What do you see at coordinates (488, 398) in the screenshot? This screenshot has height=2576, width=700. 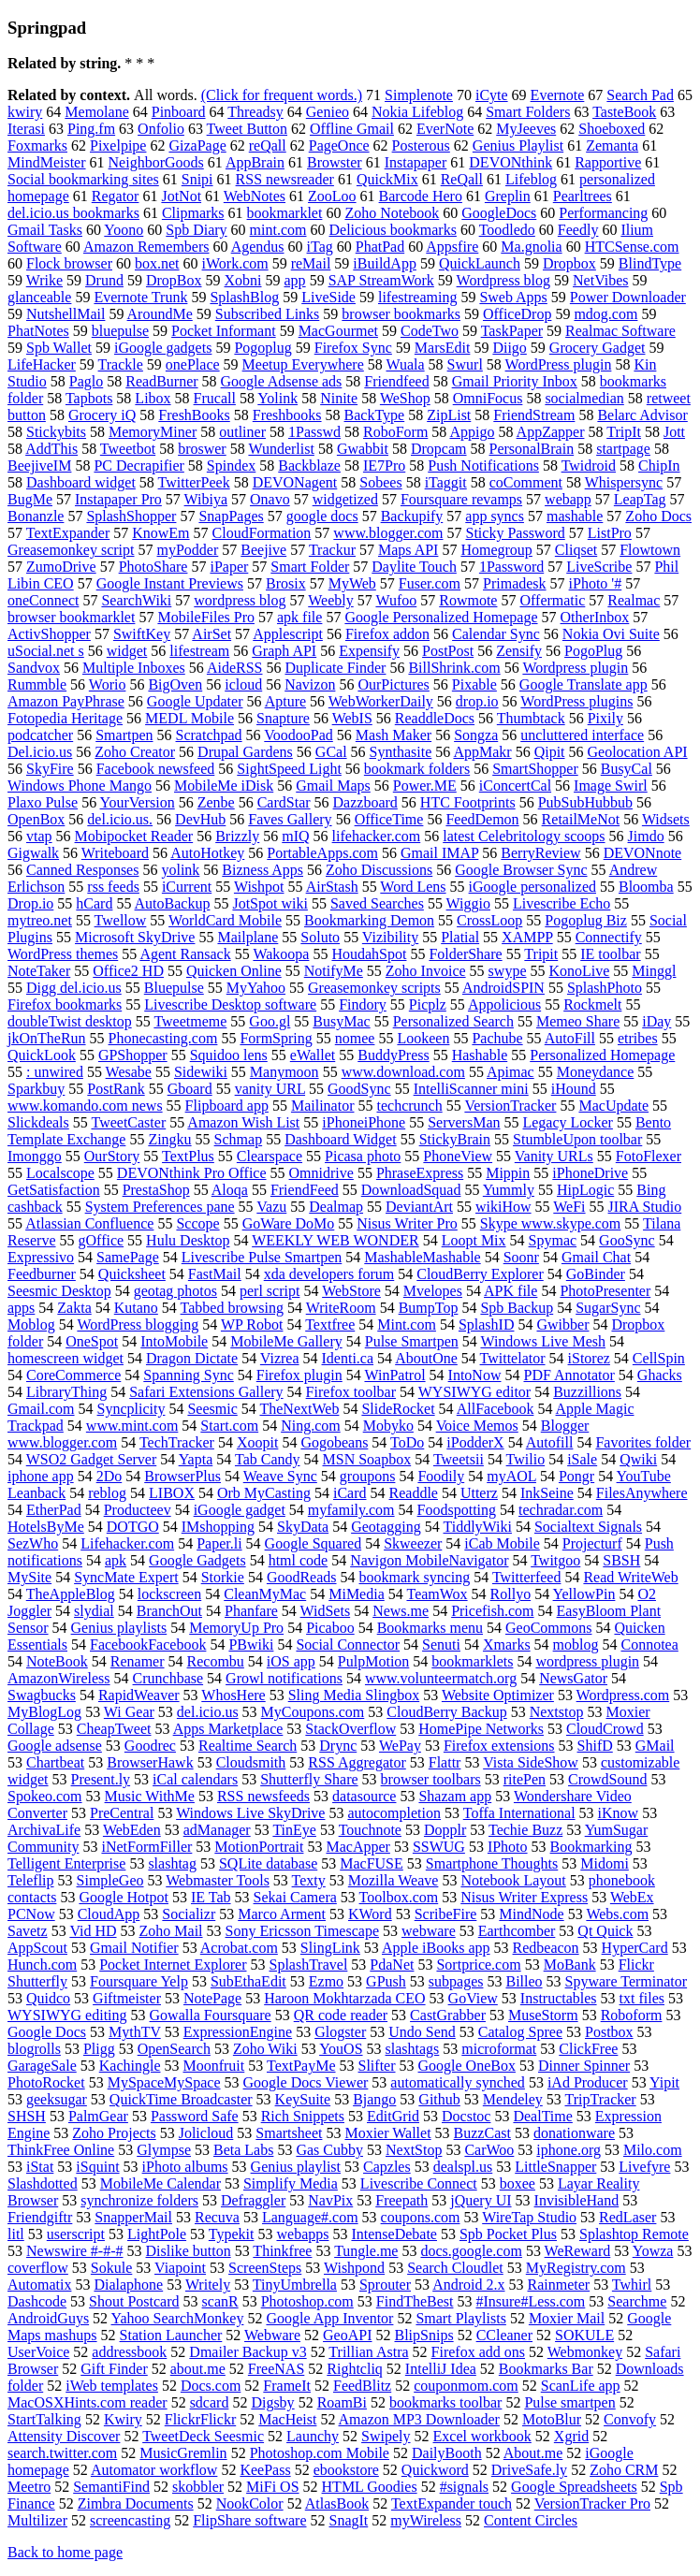 I see `OmniFocus` at bounding box center [488, 398].